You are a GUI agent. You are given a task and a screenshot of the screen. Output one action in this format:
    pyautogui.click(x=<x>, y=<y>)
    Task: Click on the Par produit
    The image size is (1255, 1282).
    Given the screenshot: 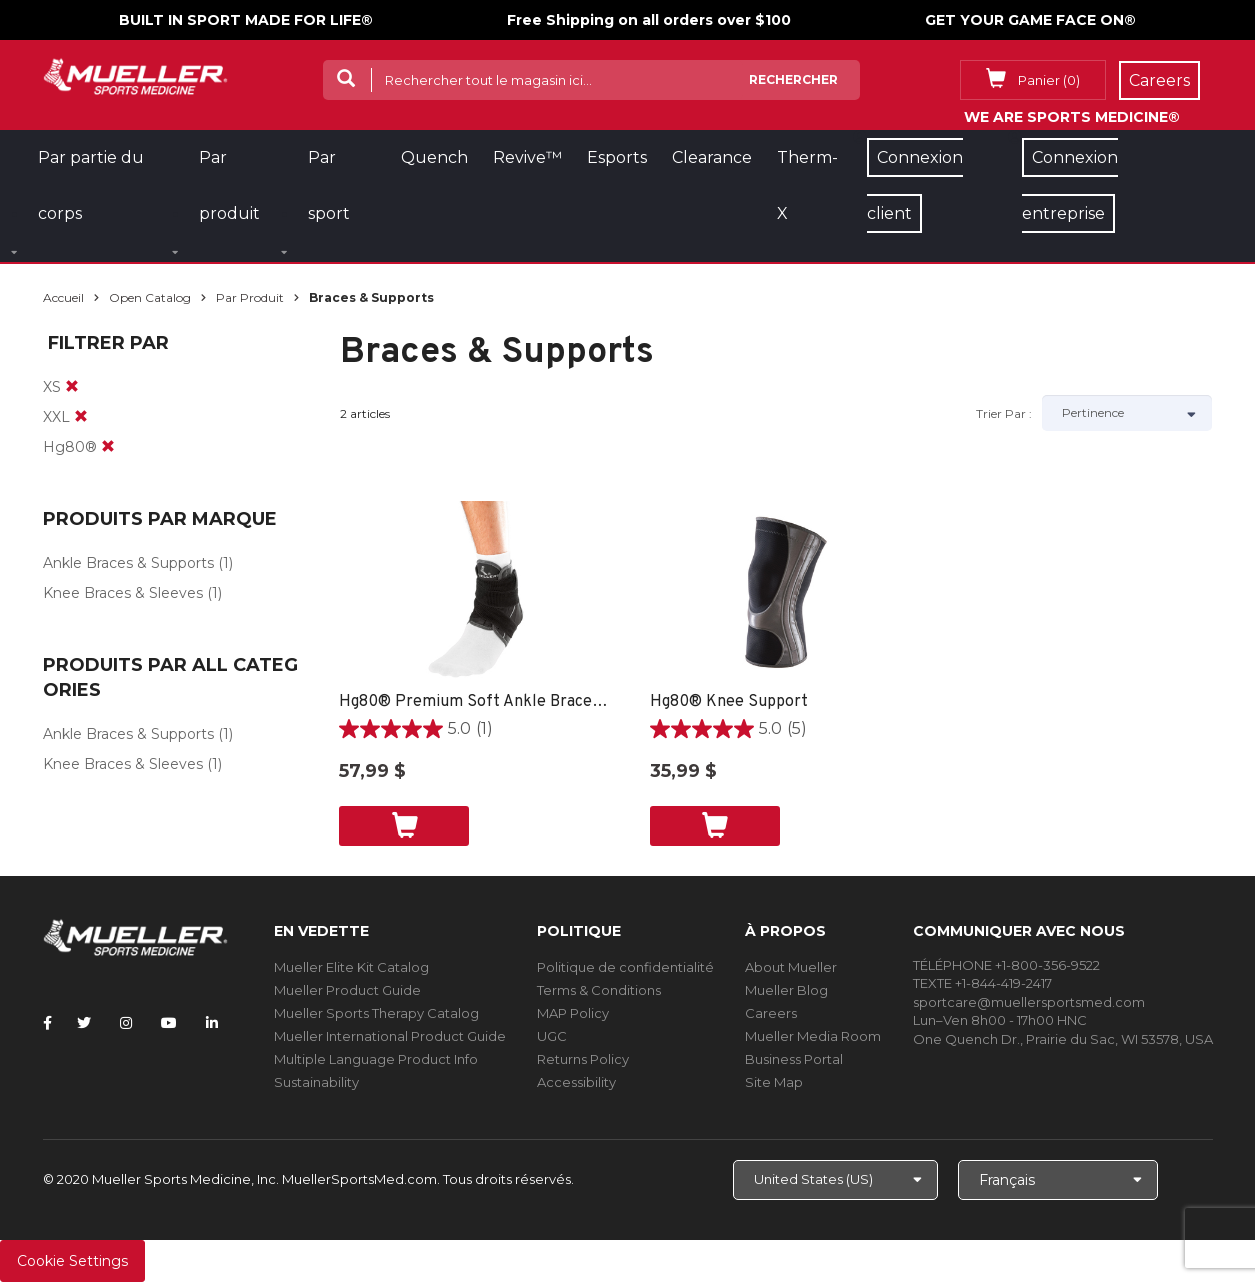 What is the action you would take?
    pyautogui.click(x=250, y=297)
    